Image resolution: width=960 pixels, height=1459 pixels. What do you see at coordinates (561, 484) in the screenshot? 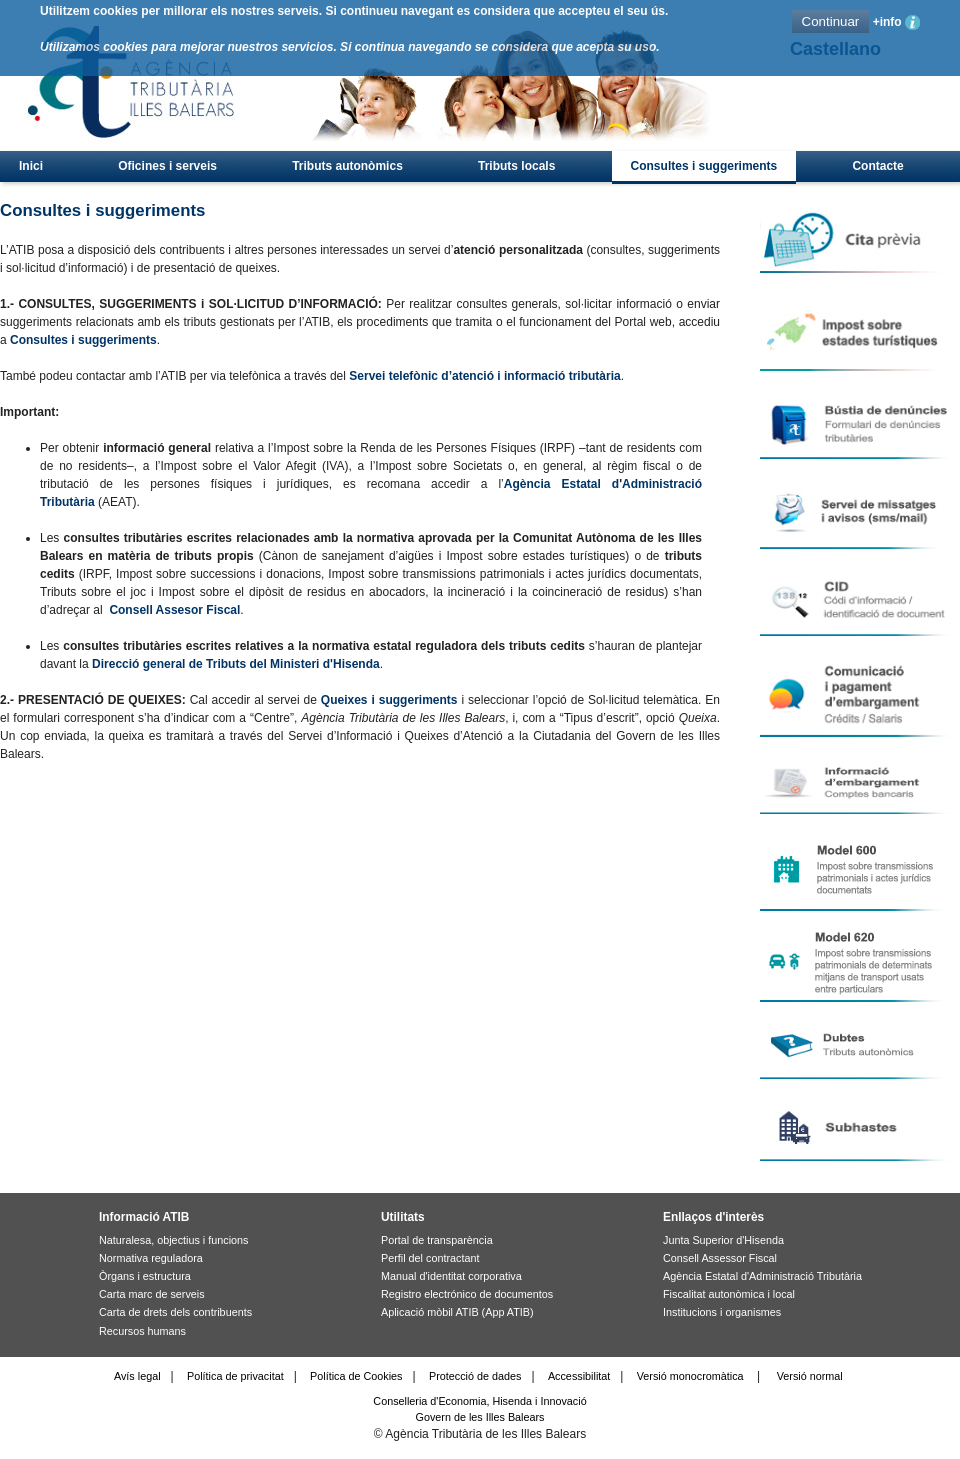
I see `Agència Estatal d` at bounding box center [561, 484].